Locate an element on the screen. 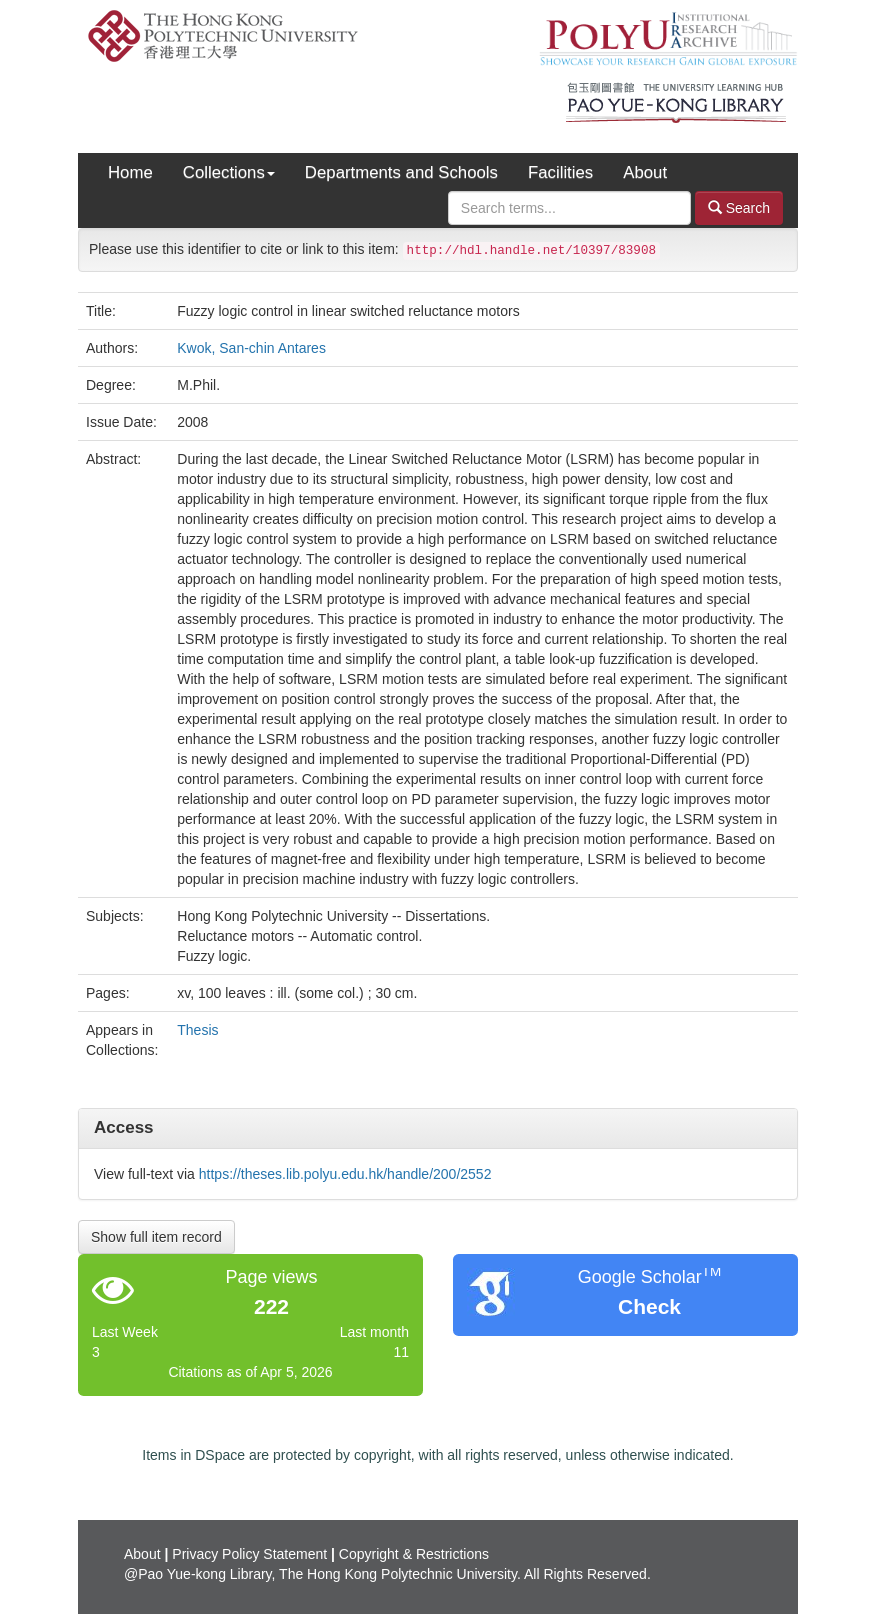  Search is located at coordinates (739, 207).